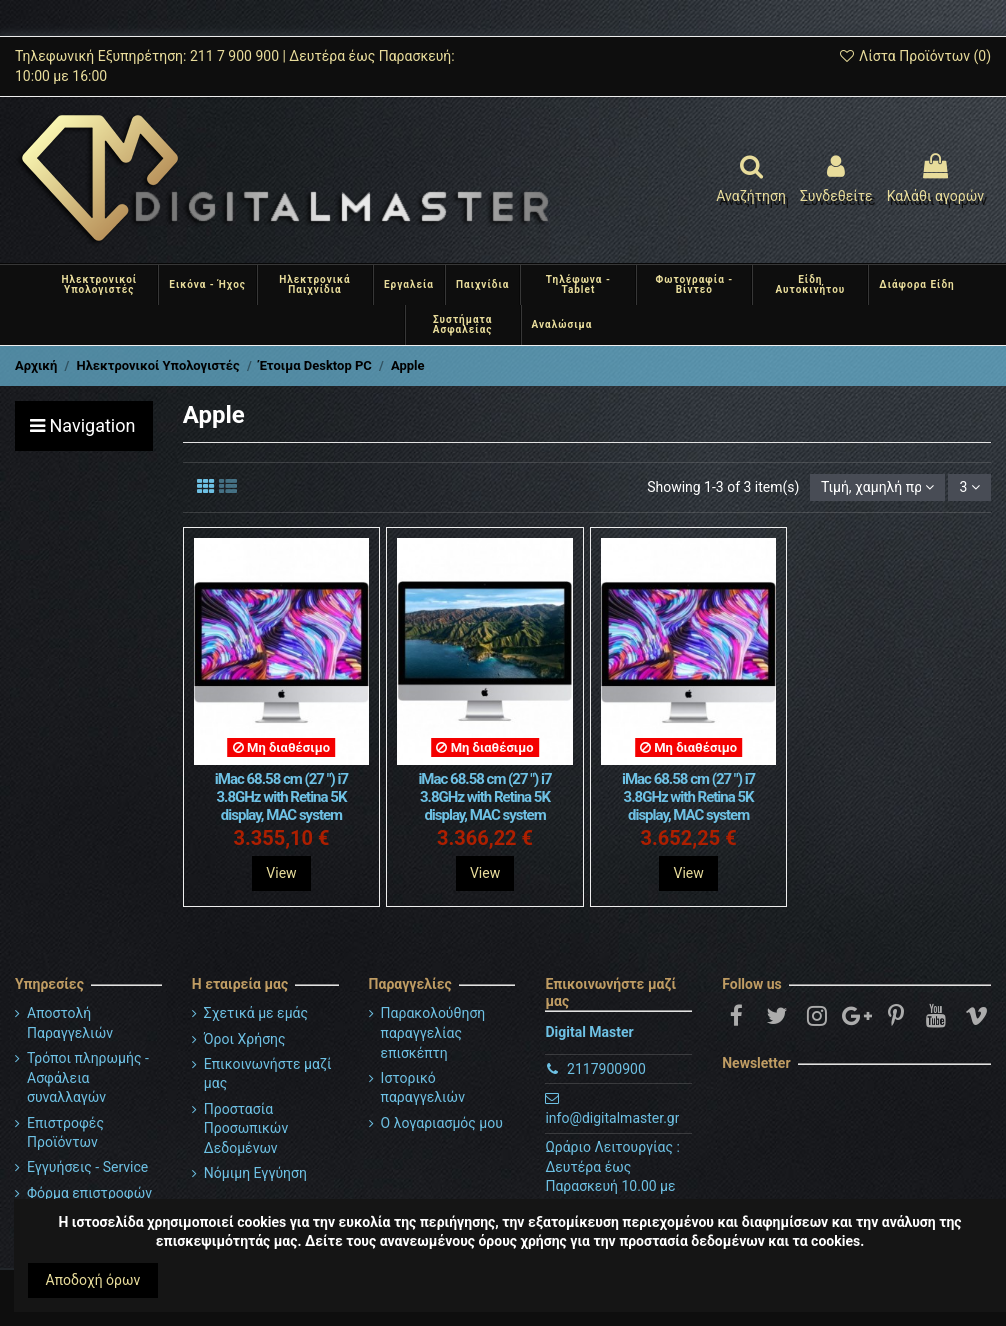  Describe the element at coordinates (281, 873) in the screenshot. I see `View` at that location.